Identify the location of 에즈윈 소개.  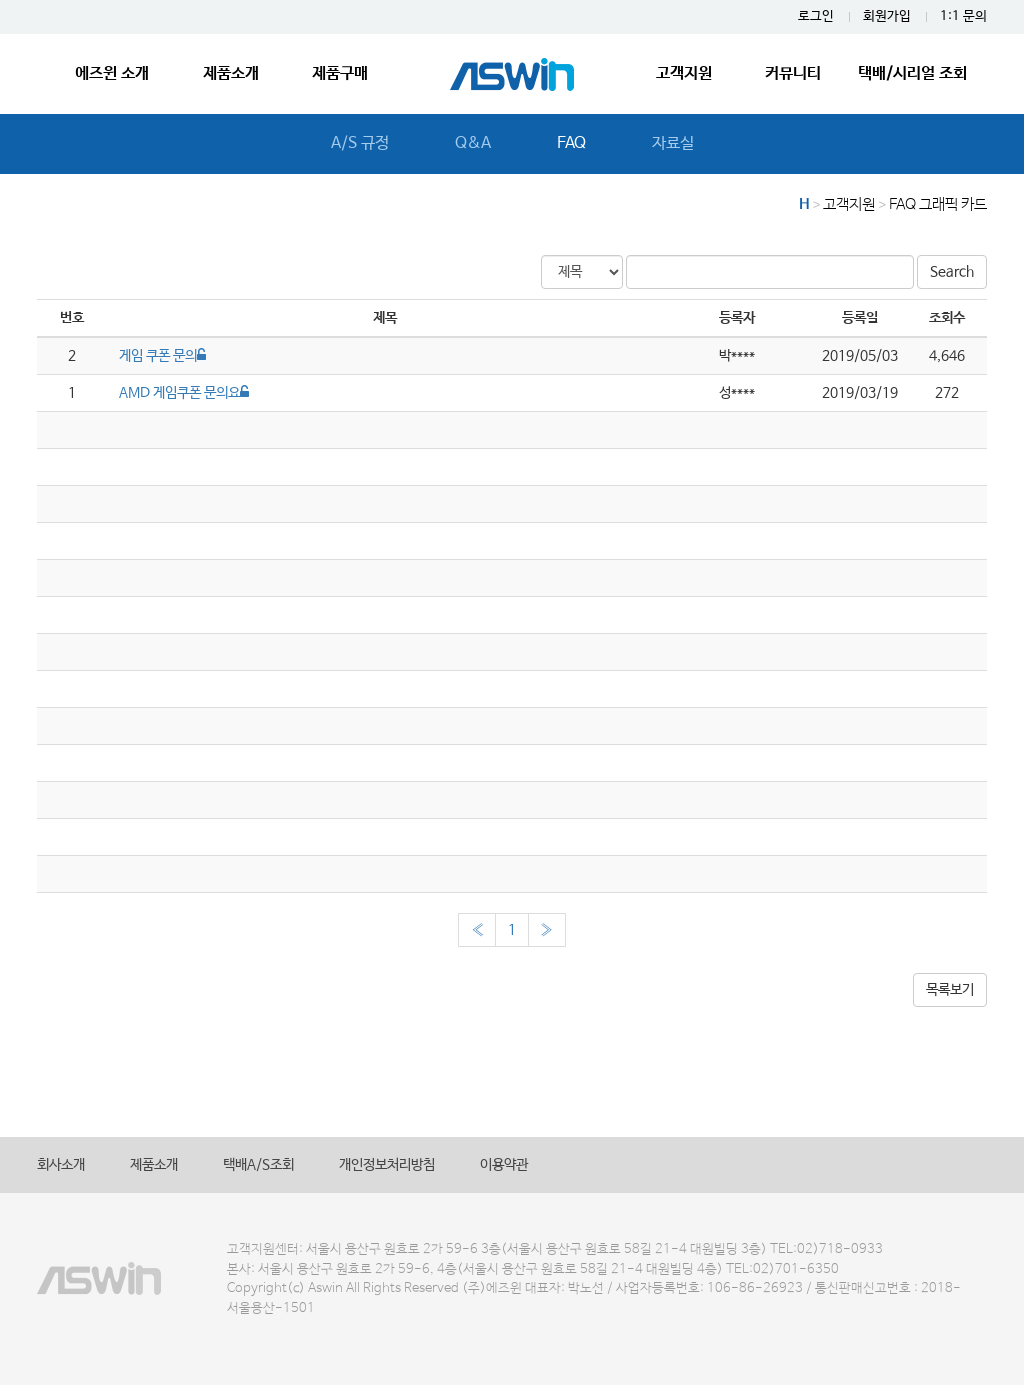
(112, 73).